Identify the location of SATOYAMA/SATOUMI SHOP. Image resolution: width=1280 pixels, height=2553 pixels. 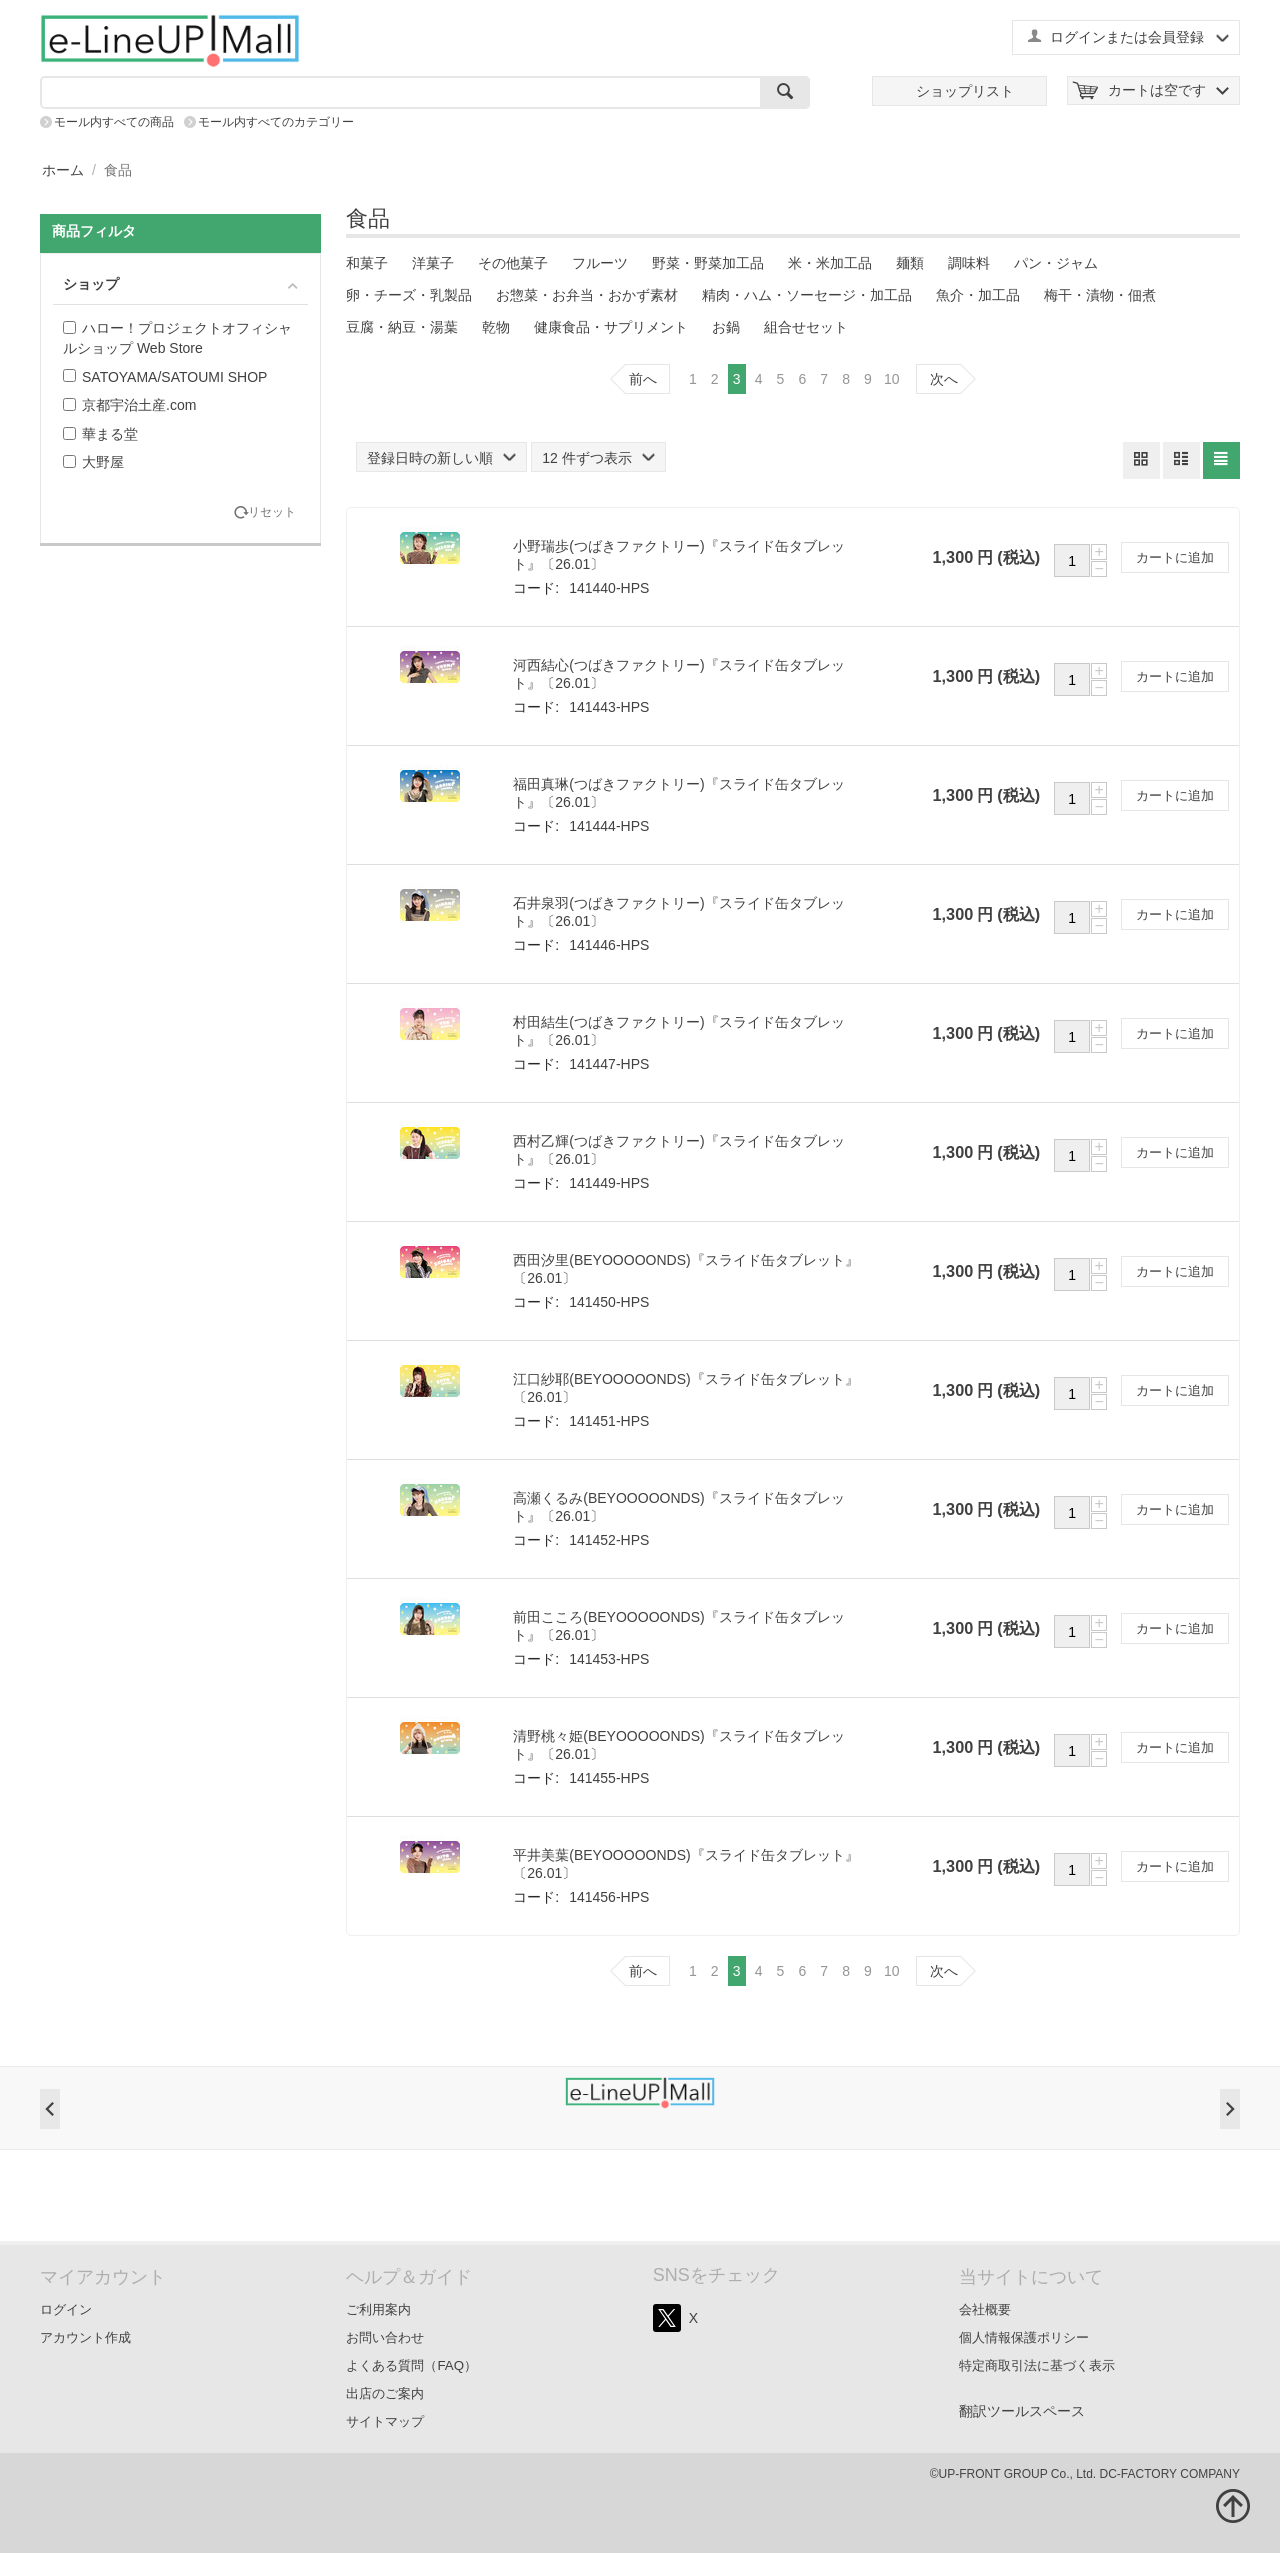
(165, 377).